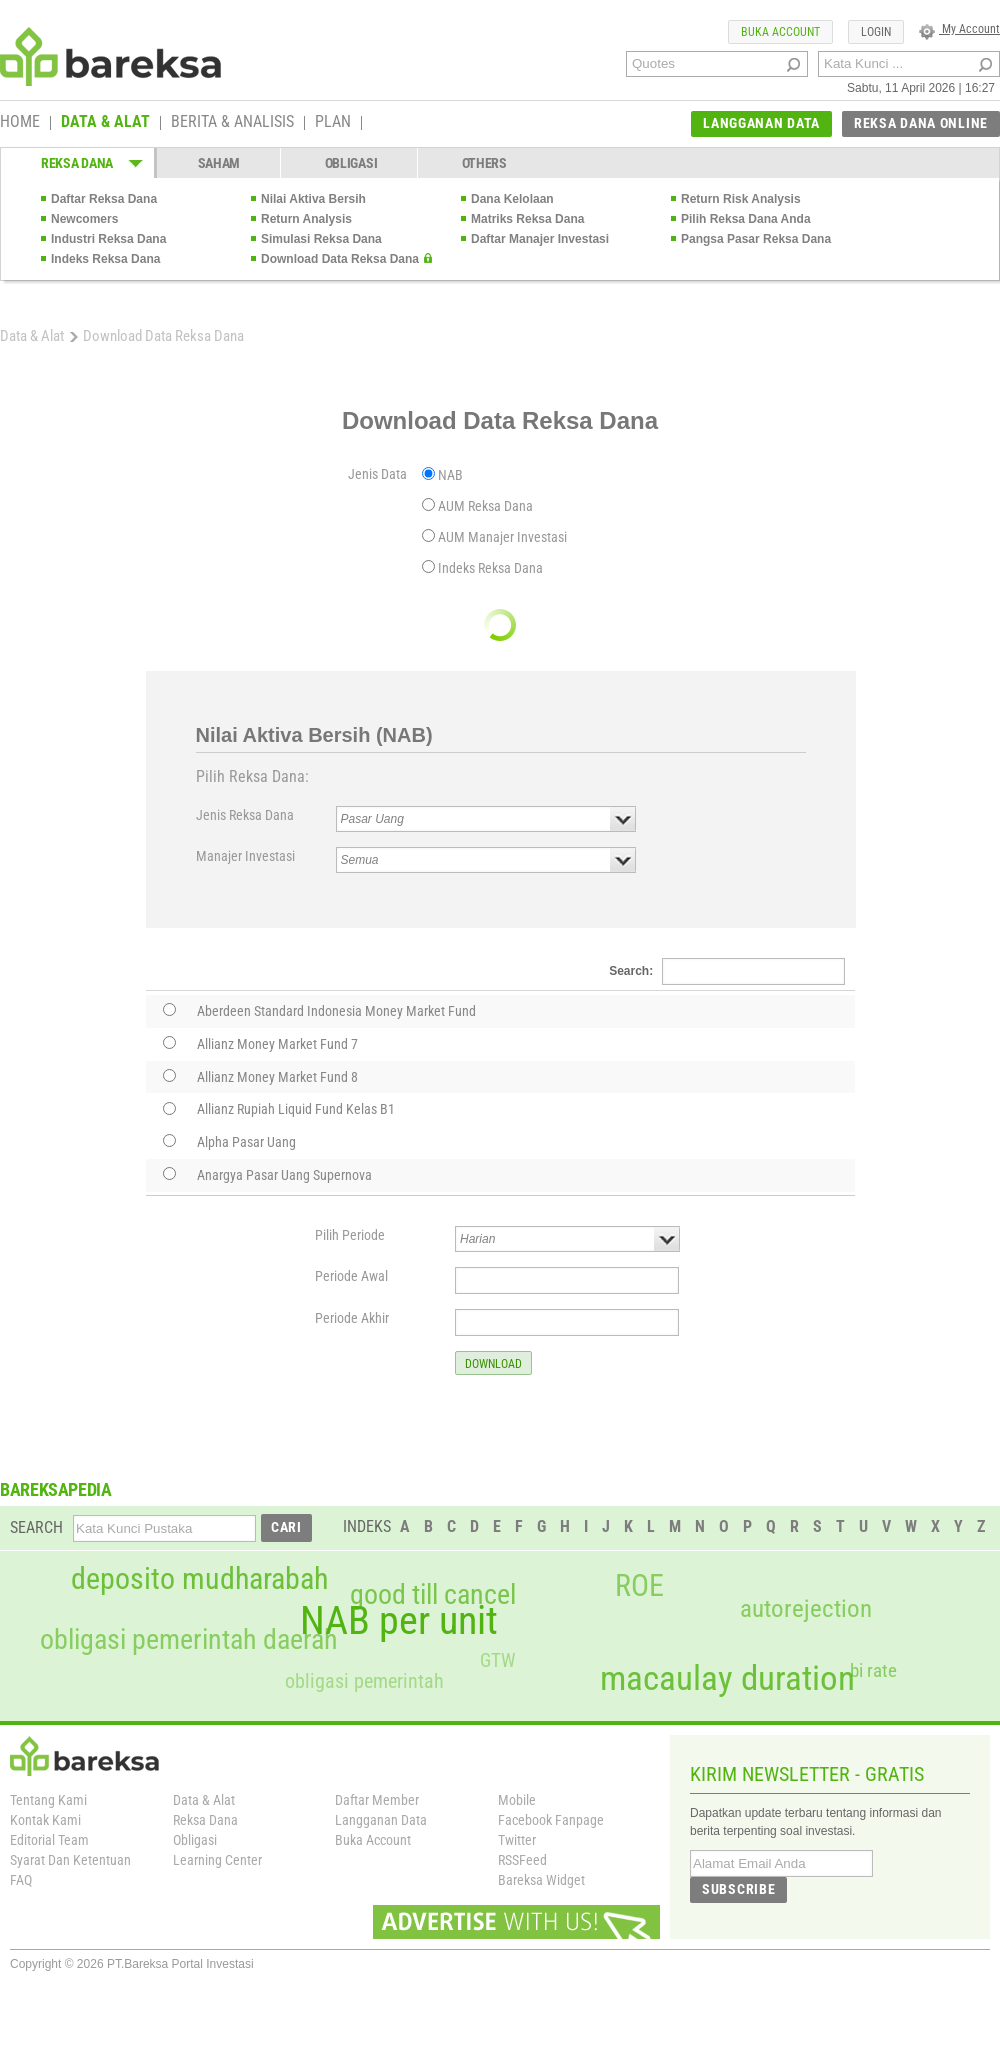 This screenshot has height=2068, width=1000. Describe the element at coordinates (364, 1681) in the screenshot. I see `obligasi pemerintah` at that location.